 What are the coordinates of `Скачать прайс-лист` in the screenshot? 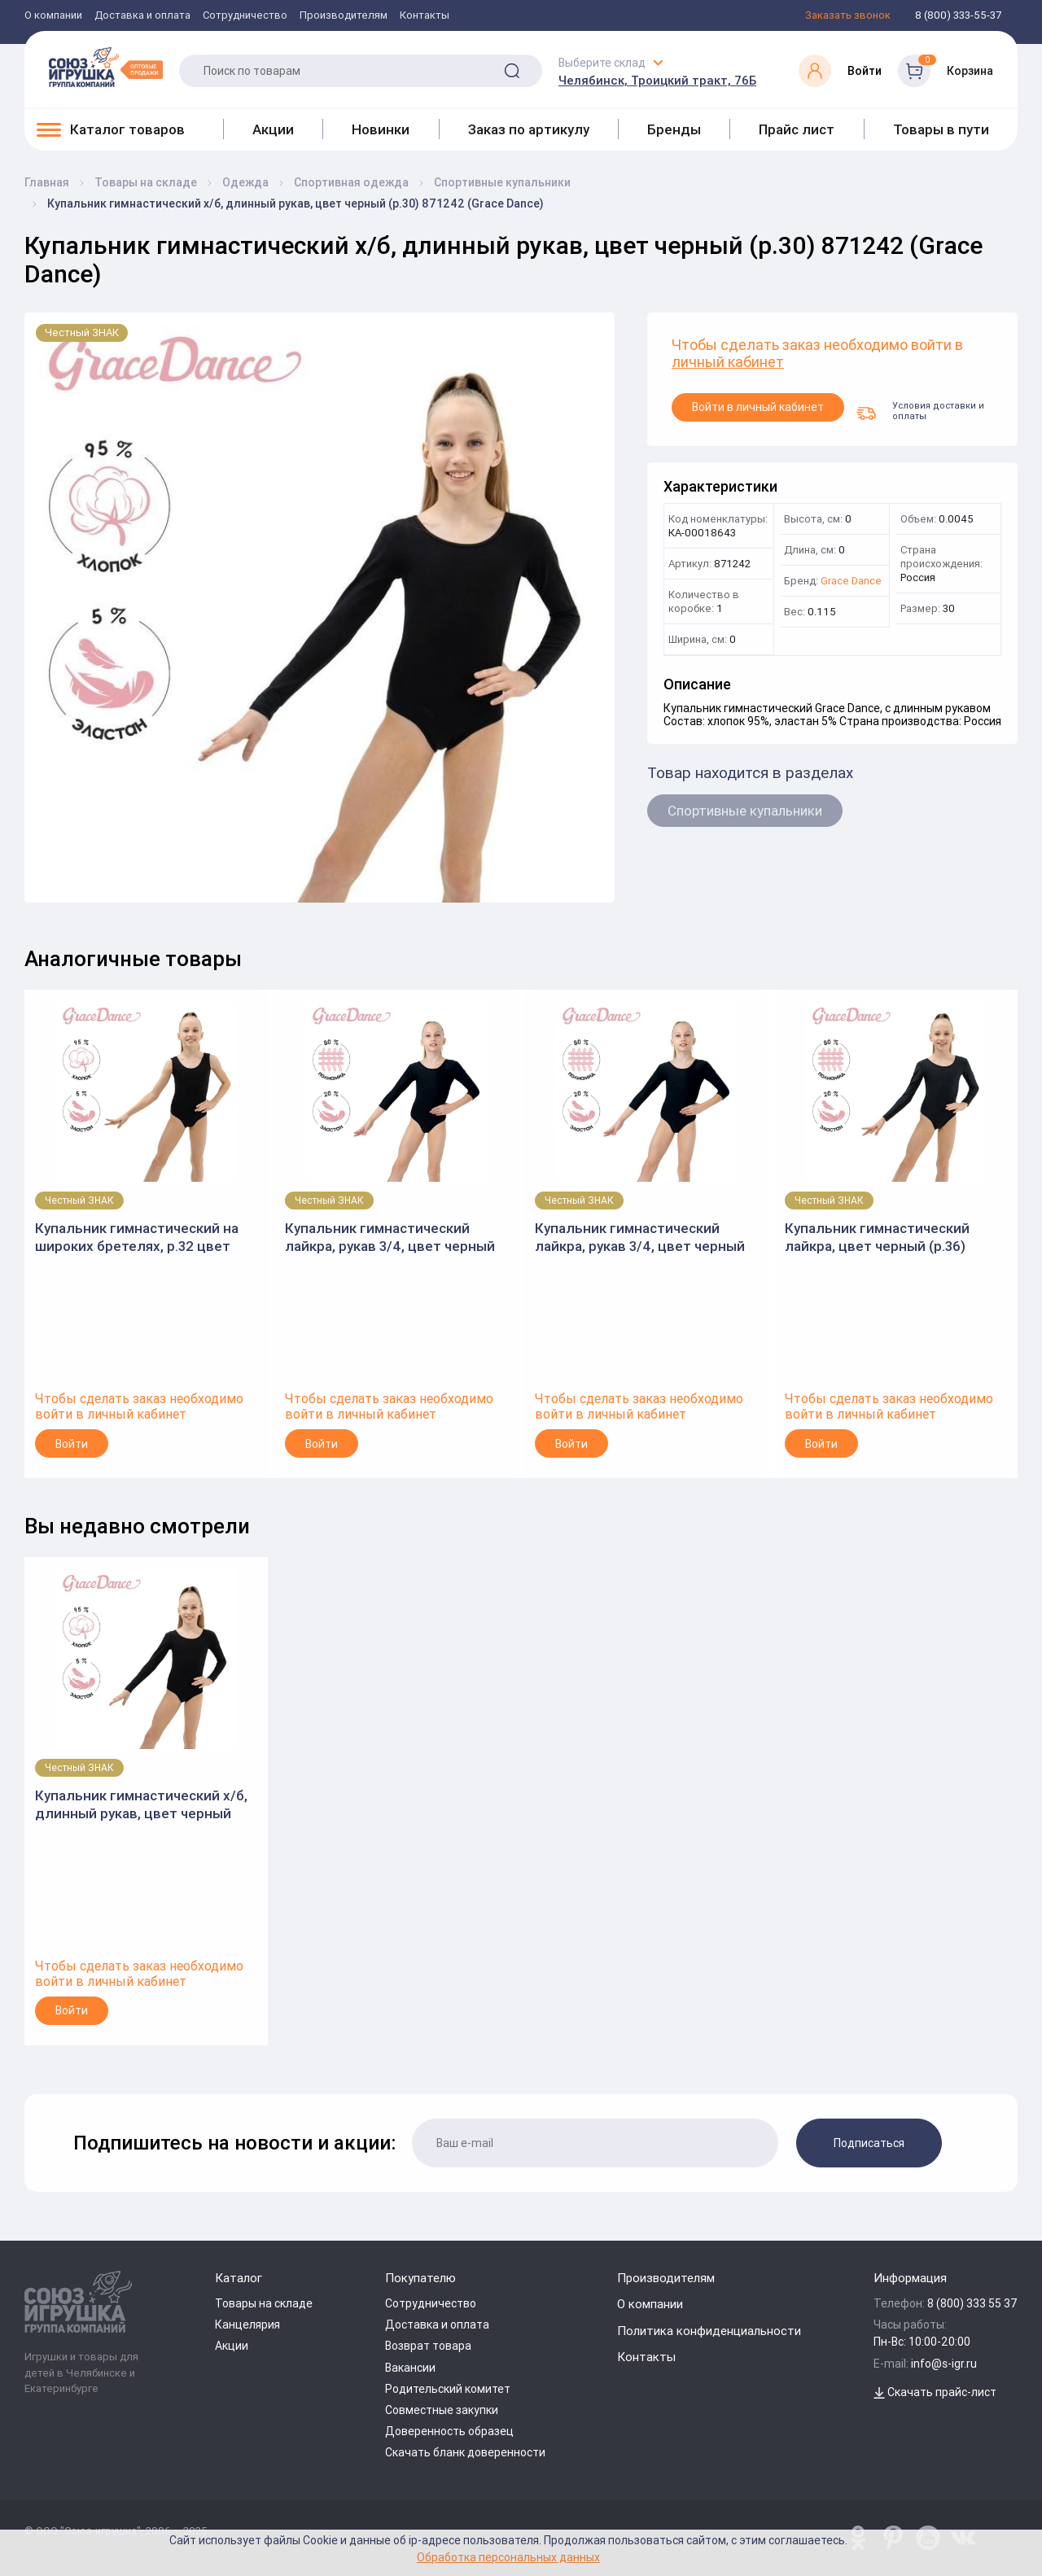 It's located at (934, 2392).